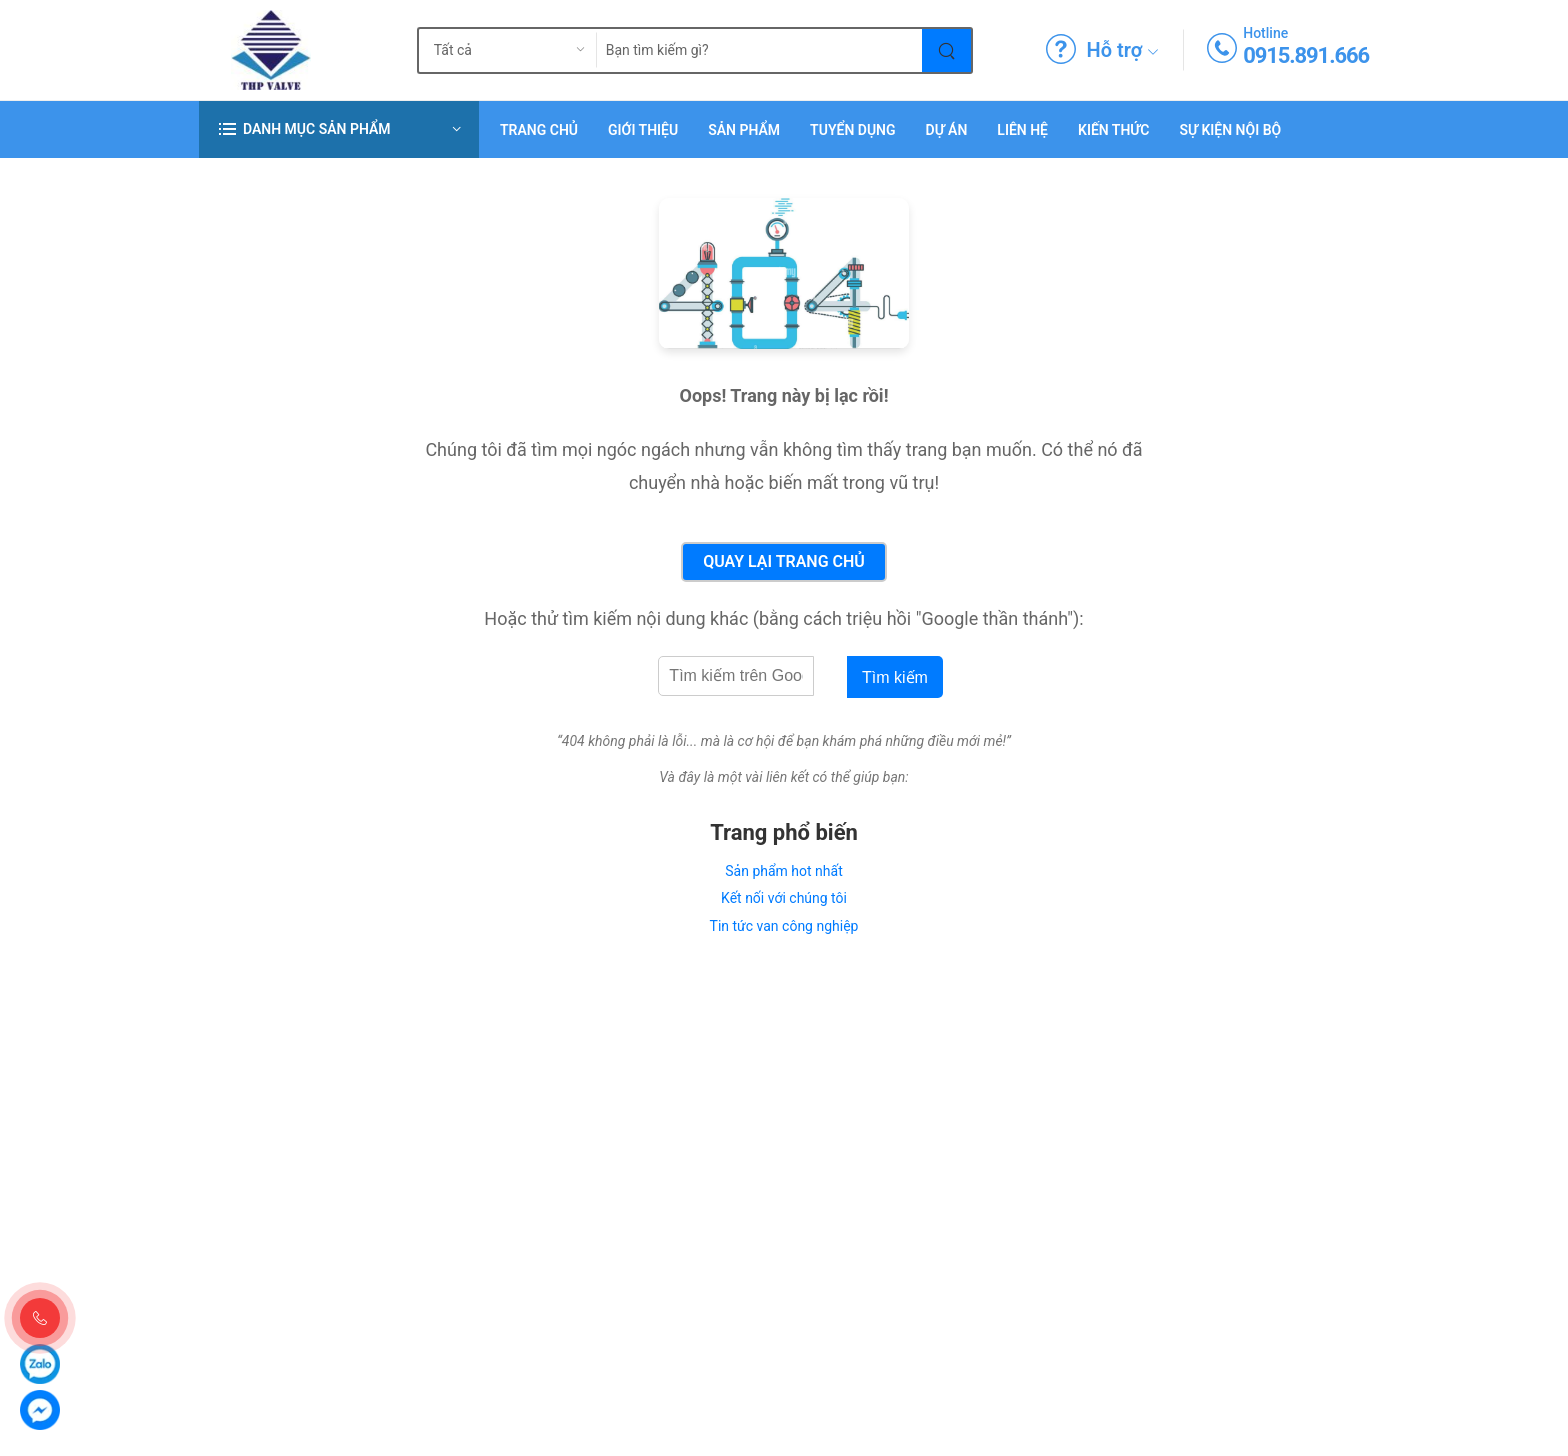 The height and width of the screenshot is (1456, 1568). I want to click on Liên hệ, so click(1022, 130).